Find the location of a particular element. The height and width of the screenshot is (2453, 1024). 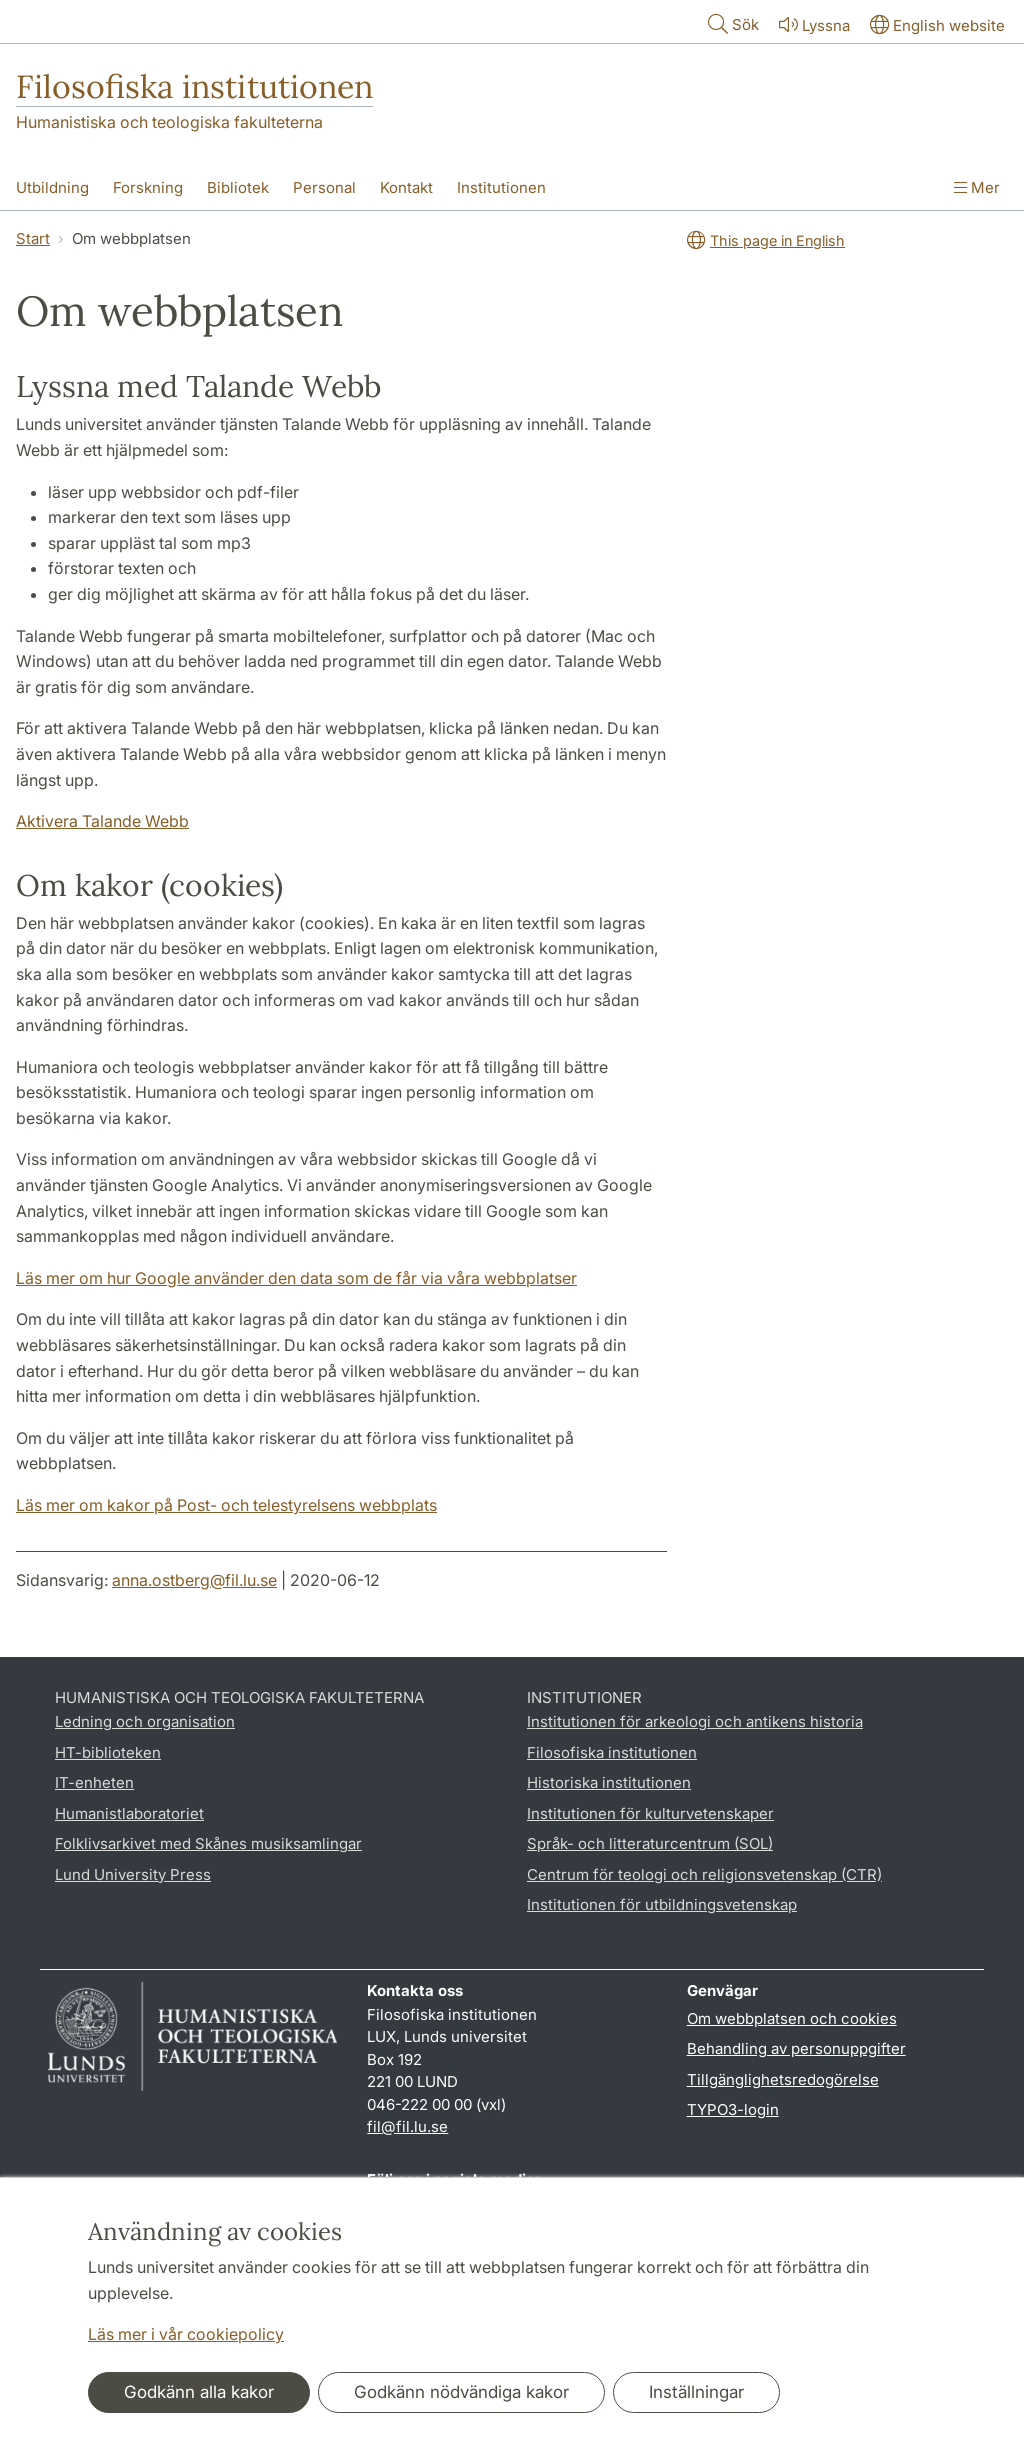

Lyssna is located at coordinates (812, 24).